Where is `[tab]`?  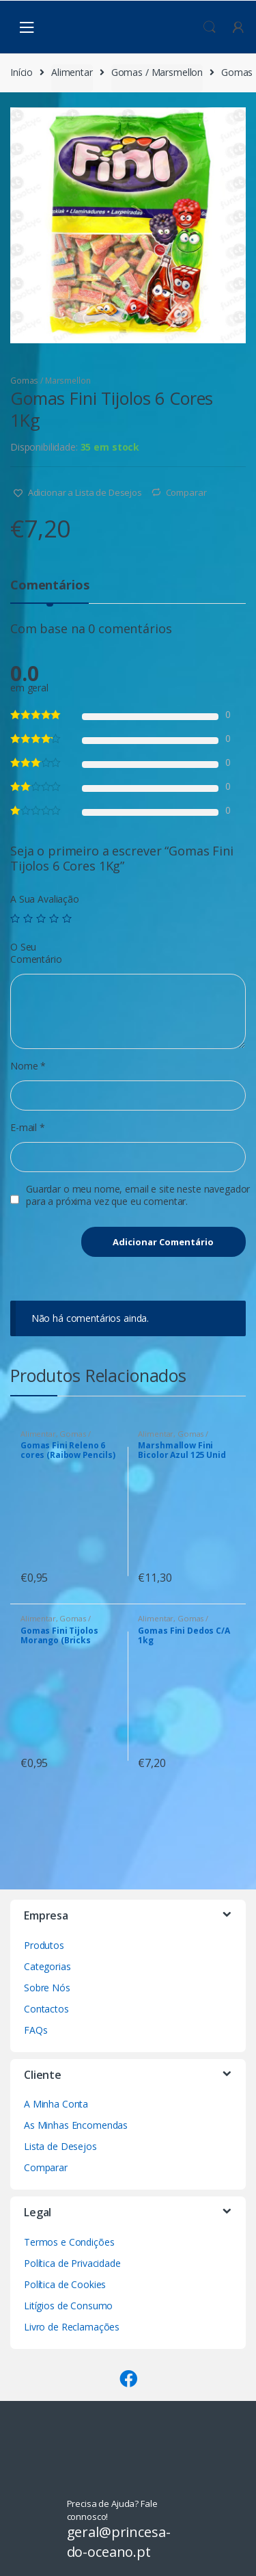 [tab] is located at coordinates (49, 590).